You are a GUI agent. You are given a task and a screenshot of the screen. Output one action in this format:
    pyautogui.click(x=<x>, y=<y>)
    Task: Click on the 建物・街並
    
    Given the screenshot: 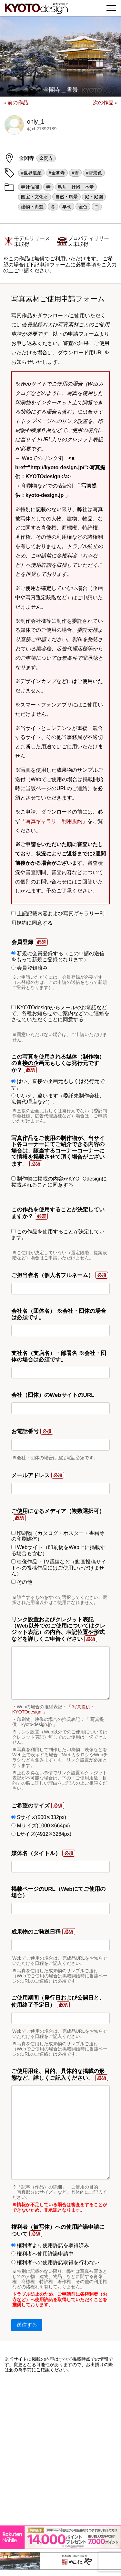 What is the action you would take?
    pyautogui.click(x=32, y=206)
    